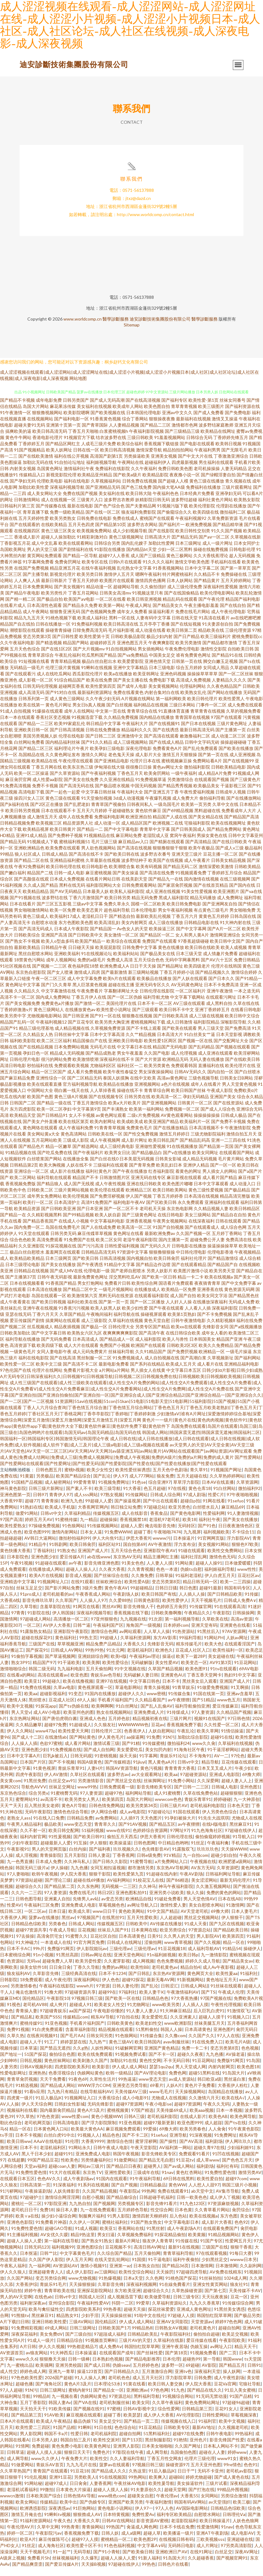 This screenshot has height=2576, width=263. Describe the element at coordinates (208, 1702) in the screenshot. I see `91国在线第一页` at that location.